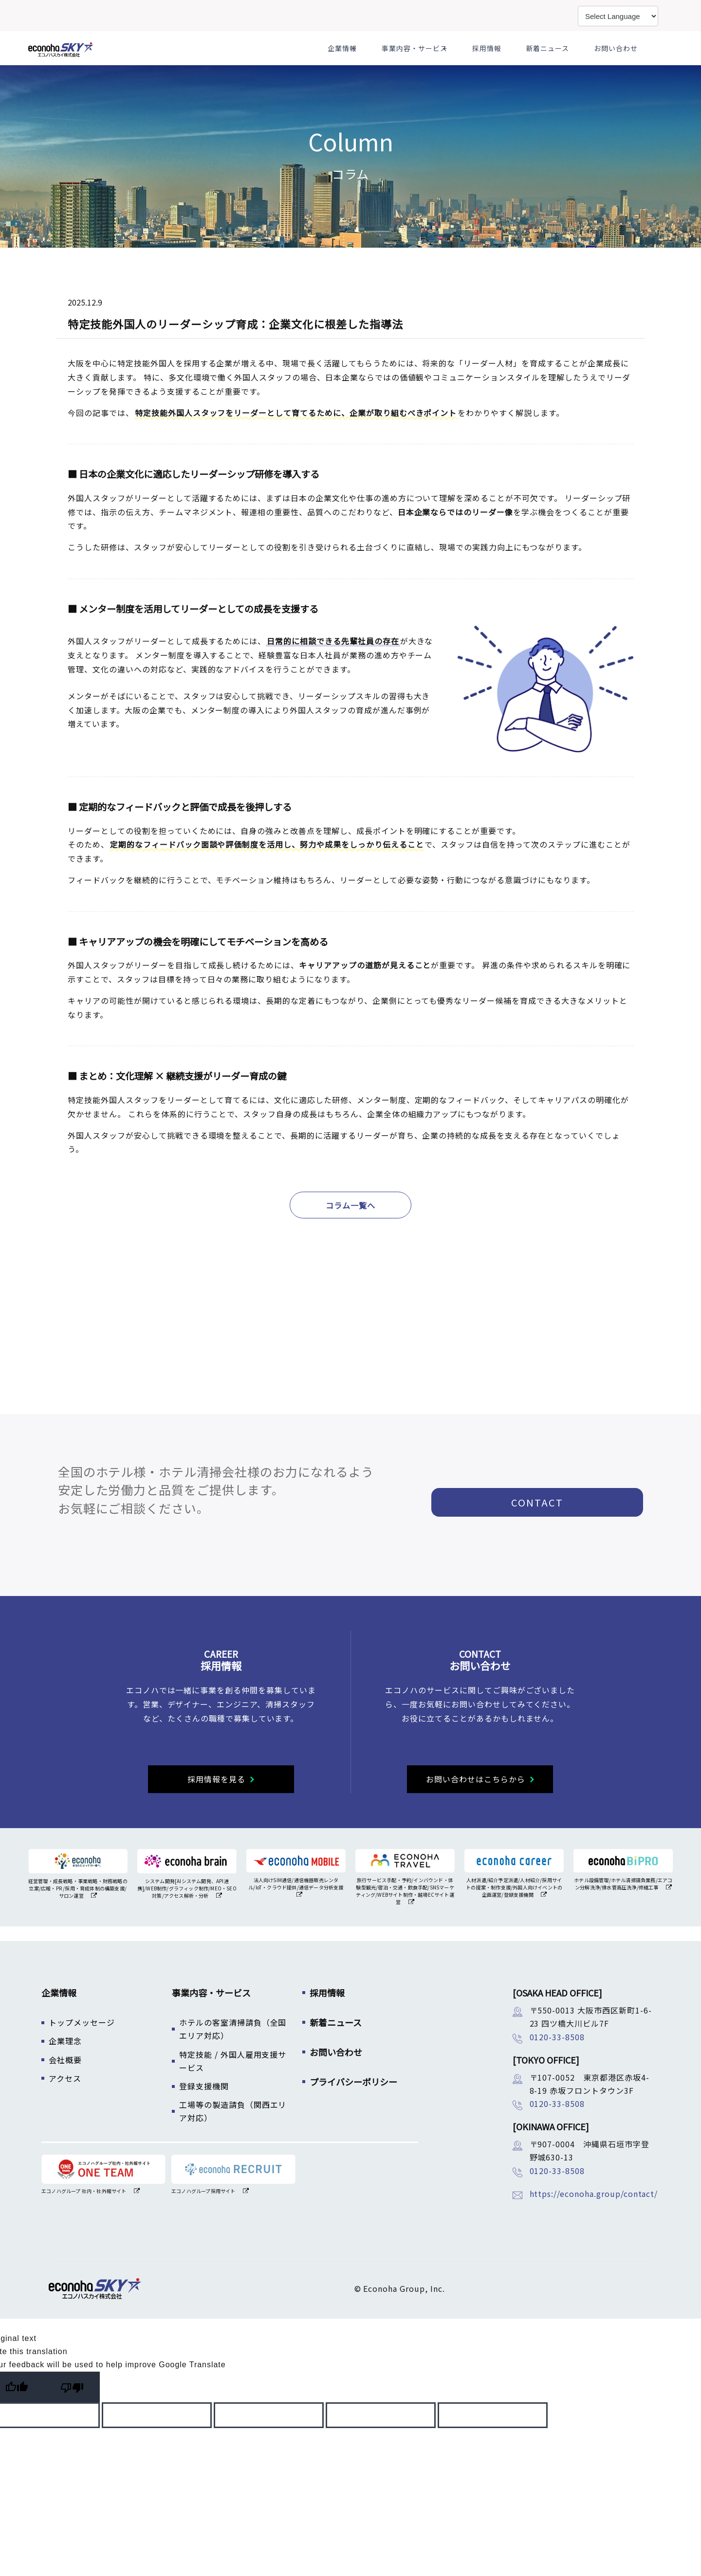 This screenshot has height=2576, width=701. I want to click on 登録支援機関, so click(204, 2110).